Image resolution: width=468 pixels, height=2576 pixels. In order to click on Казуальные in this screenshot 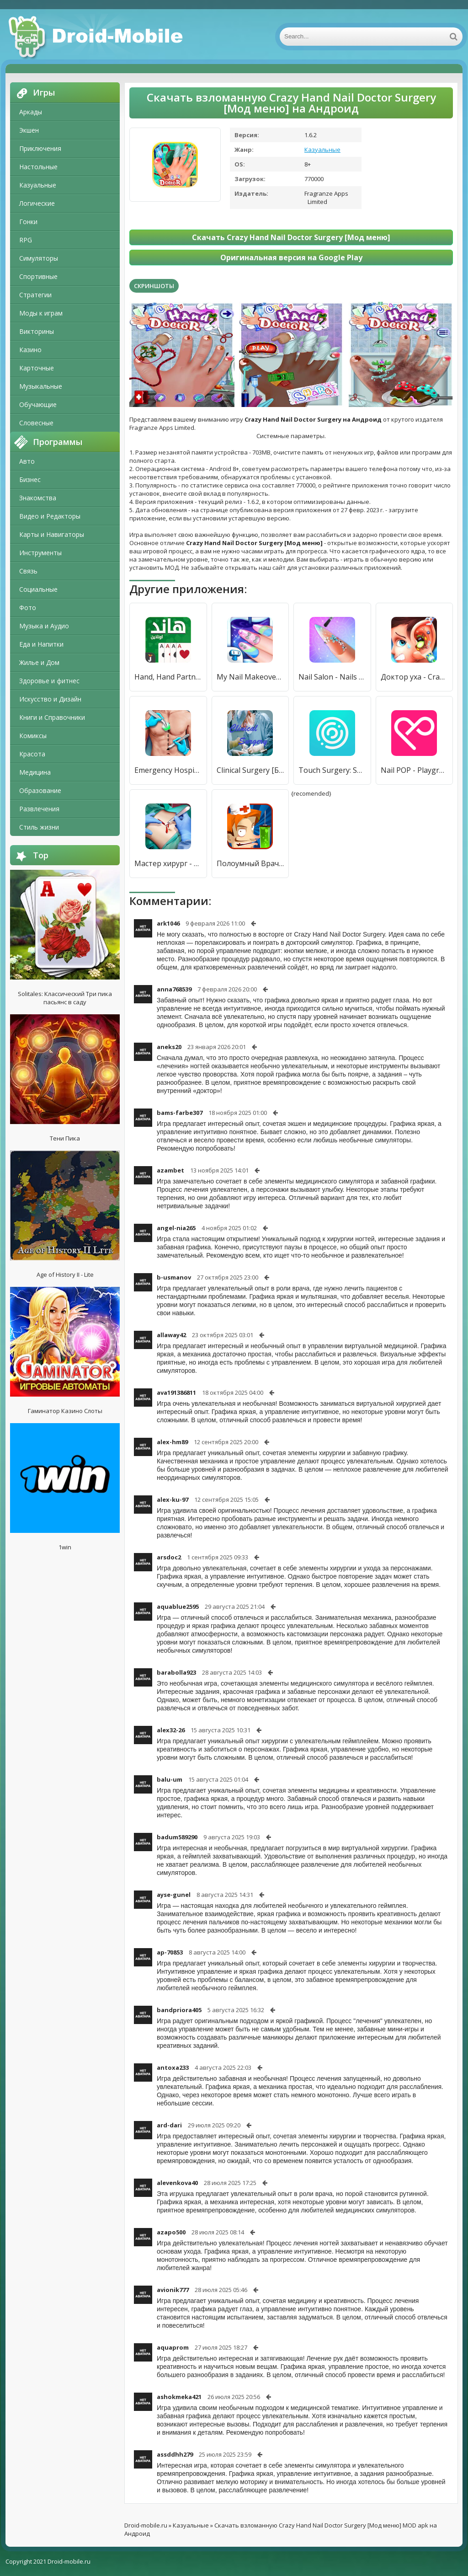, I will do `click(37, 185)`.